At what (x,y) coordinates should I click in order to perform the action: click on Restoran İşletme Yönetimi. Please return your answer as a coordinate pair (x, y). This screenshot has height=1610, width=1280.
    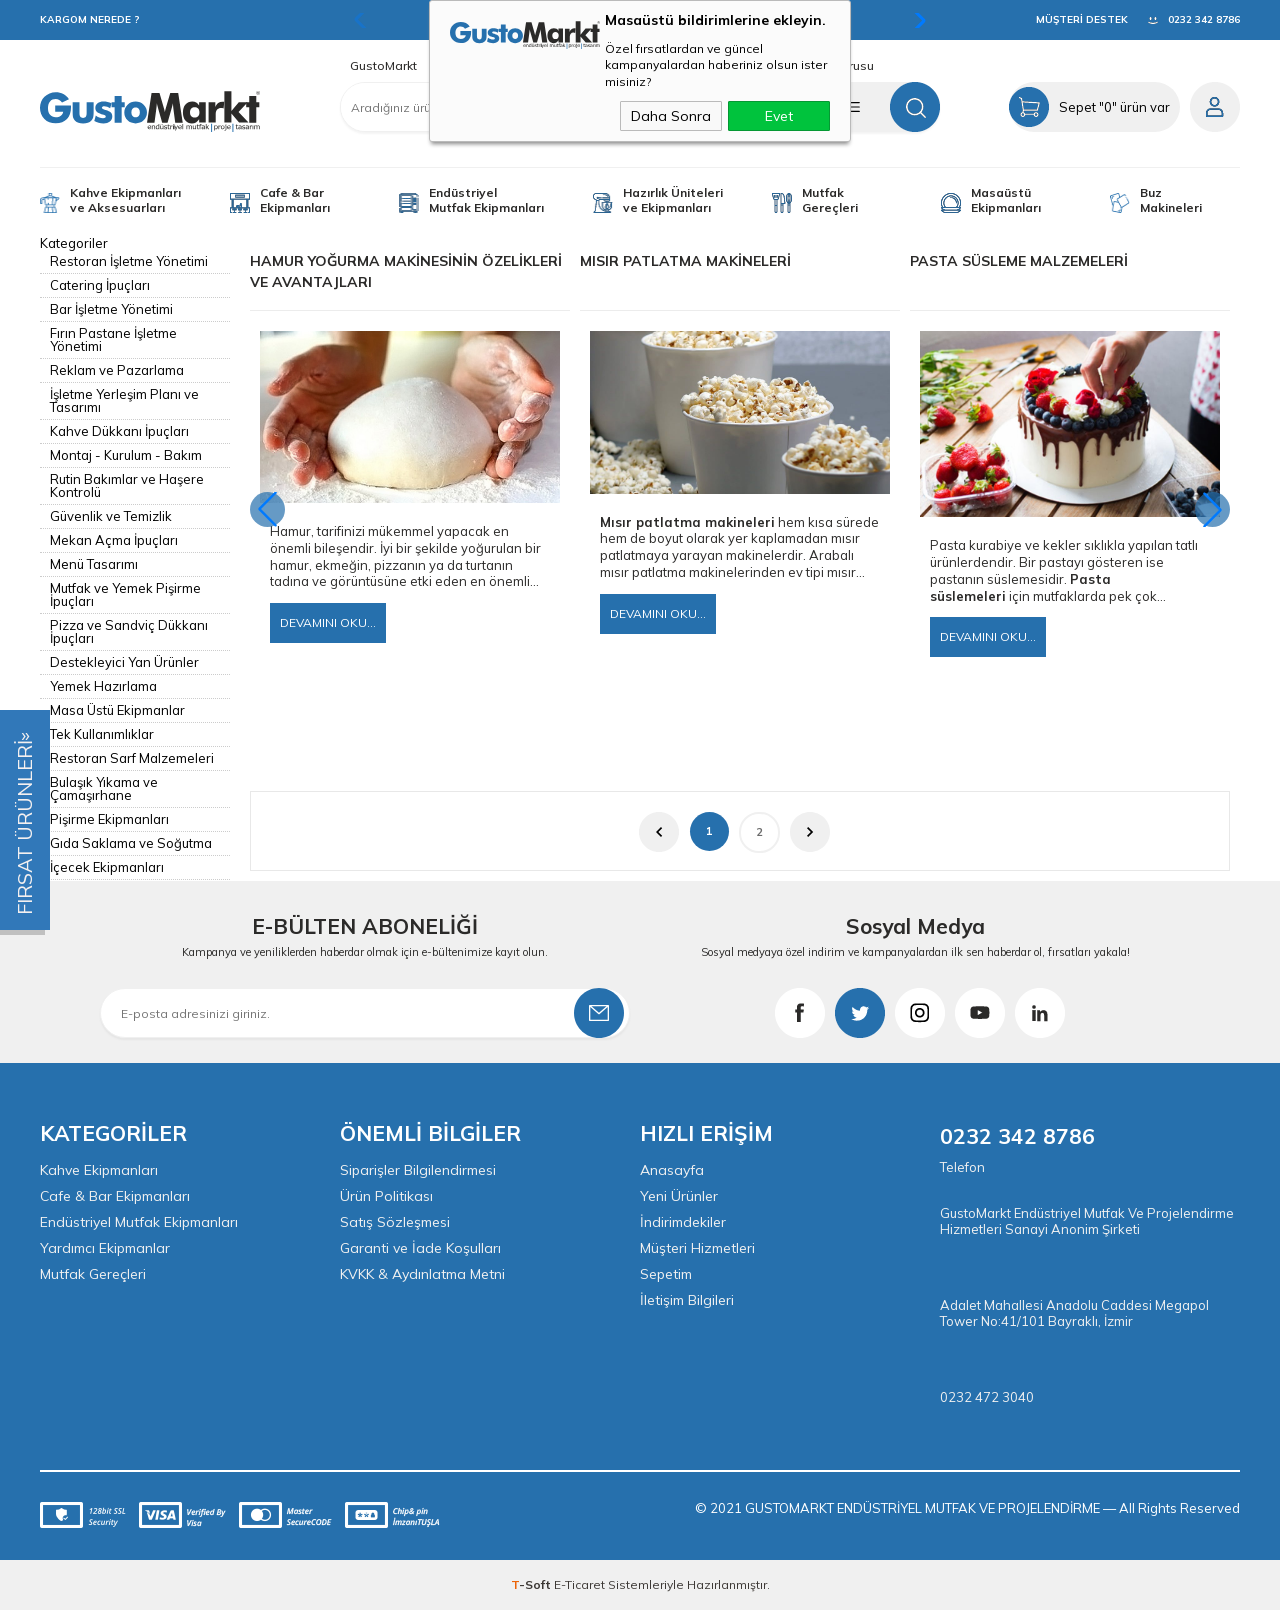
    Looking at the image, I should click on (129, 261).